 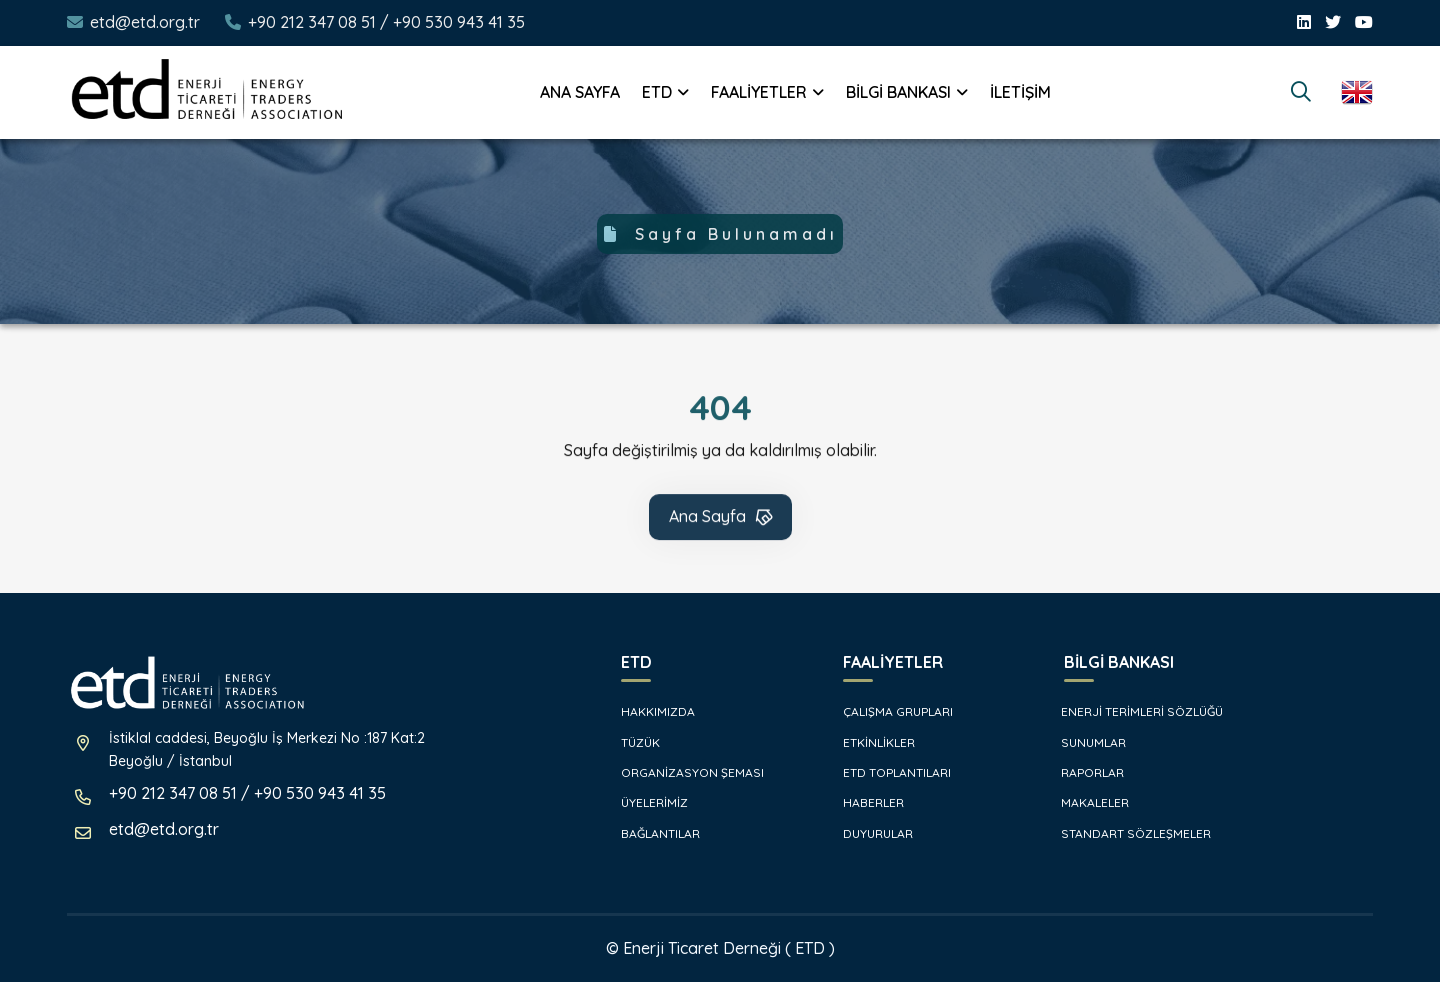 I want to click on SUNUMLAR, so click(x=1085, y=742).